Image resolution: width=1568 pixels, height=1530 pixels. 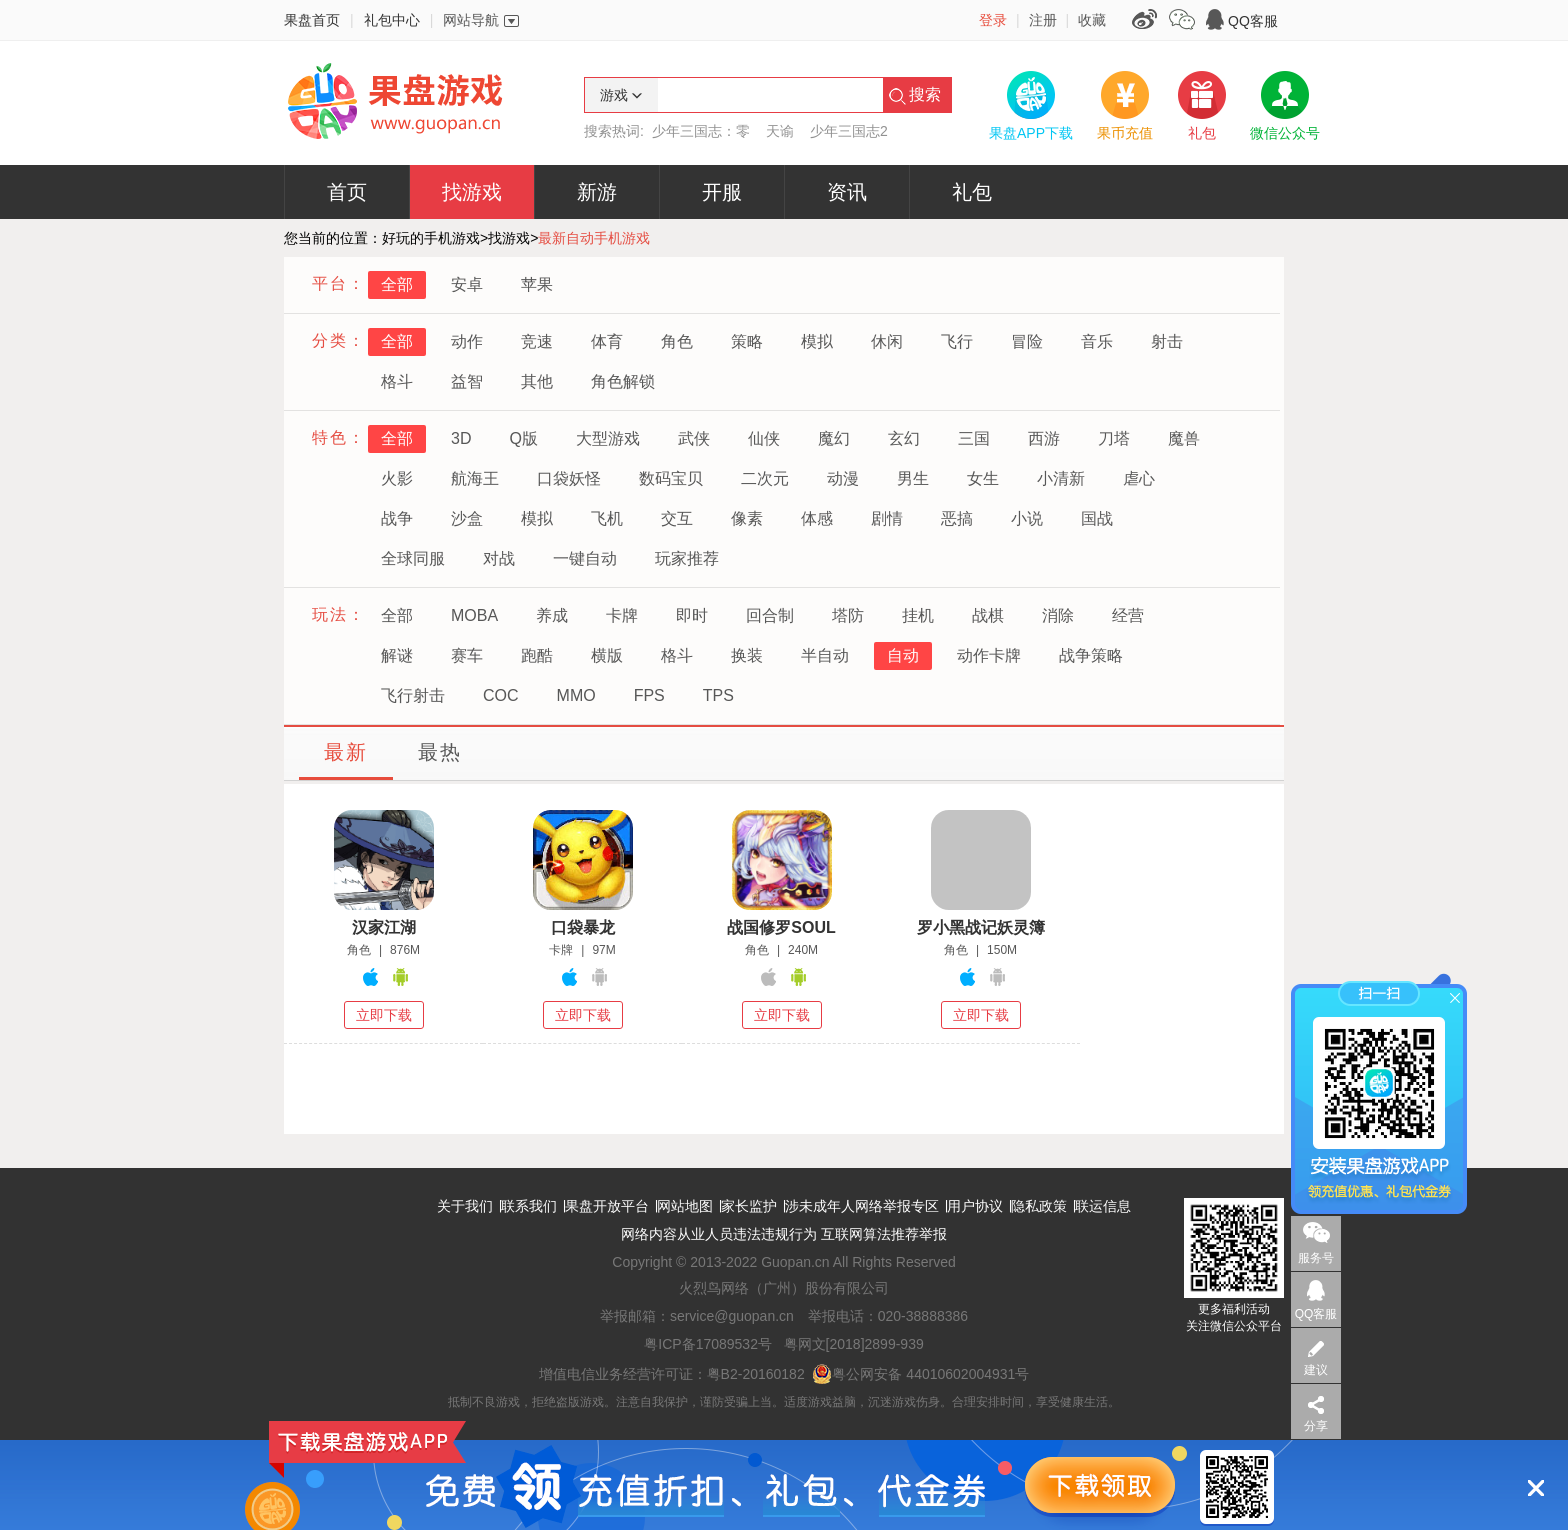 What do you see at coordinates (1058, 615) in the screenshot?
I see `消除` at bounding box center [1058, 615].